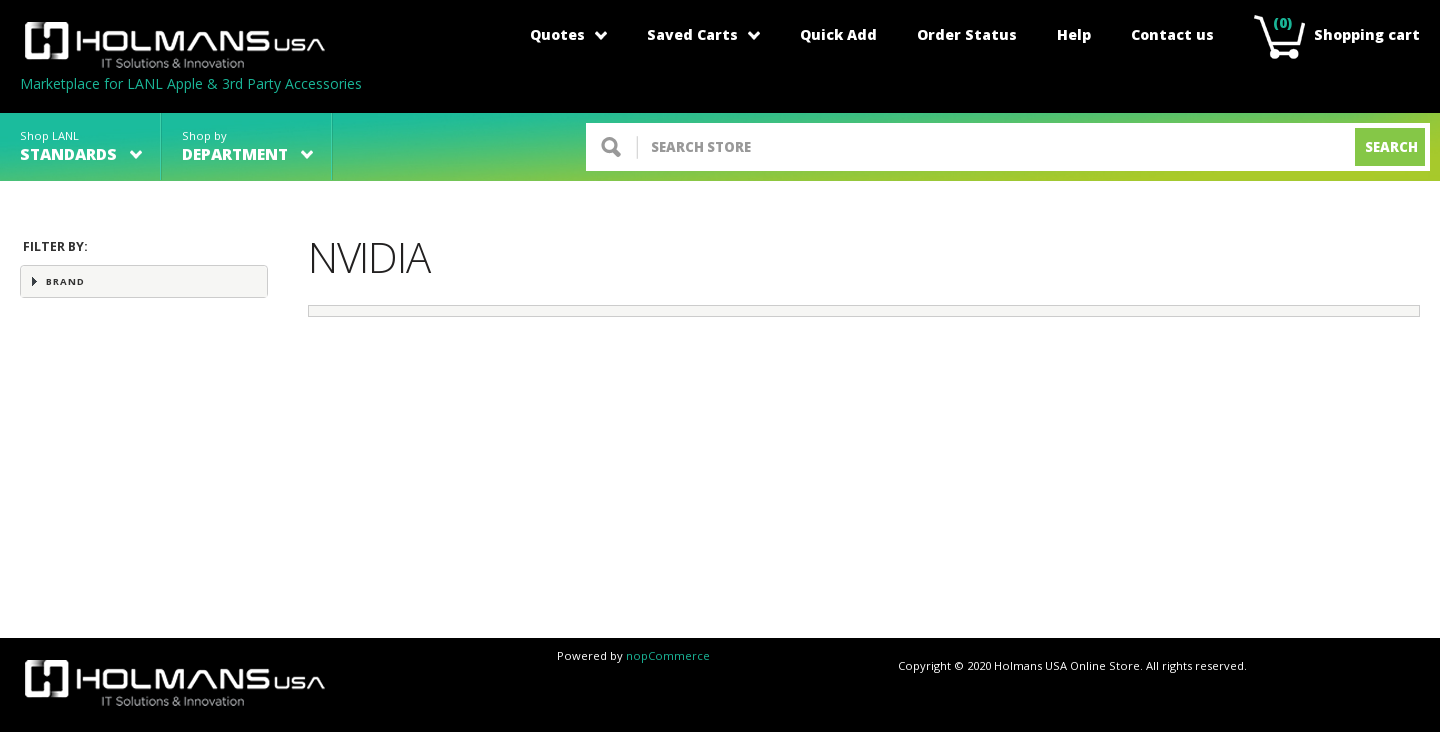 The width and height of the screenshot is (1440, 732). What do you see at coordinates (838, 34) in the screenshot?
I see `Quick Add` at bounding box center [838, 34].